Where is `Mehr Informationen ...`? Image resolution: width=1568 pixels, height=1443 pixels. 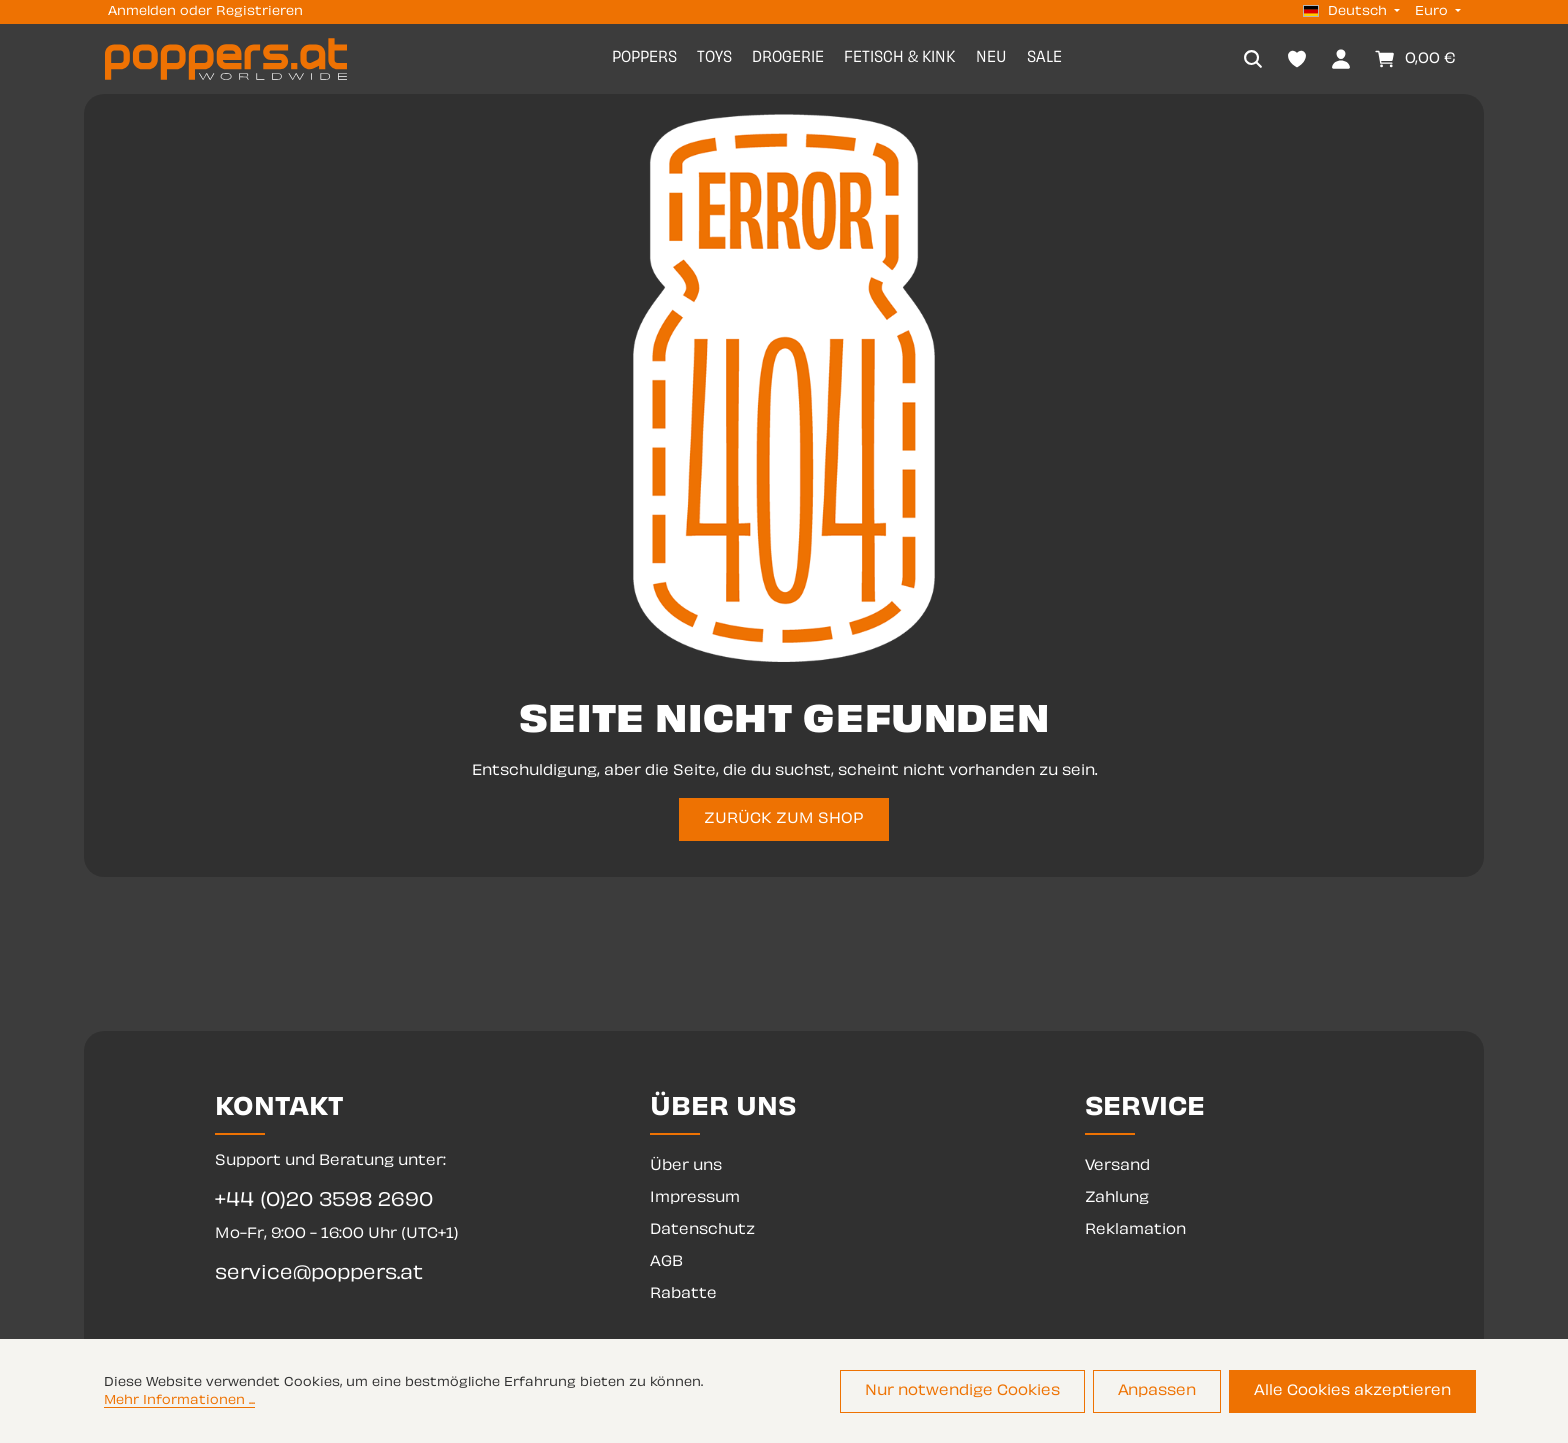 Mehr Informationen ... is located at coordinates (179, 1401).